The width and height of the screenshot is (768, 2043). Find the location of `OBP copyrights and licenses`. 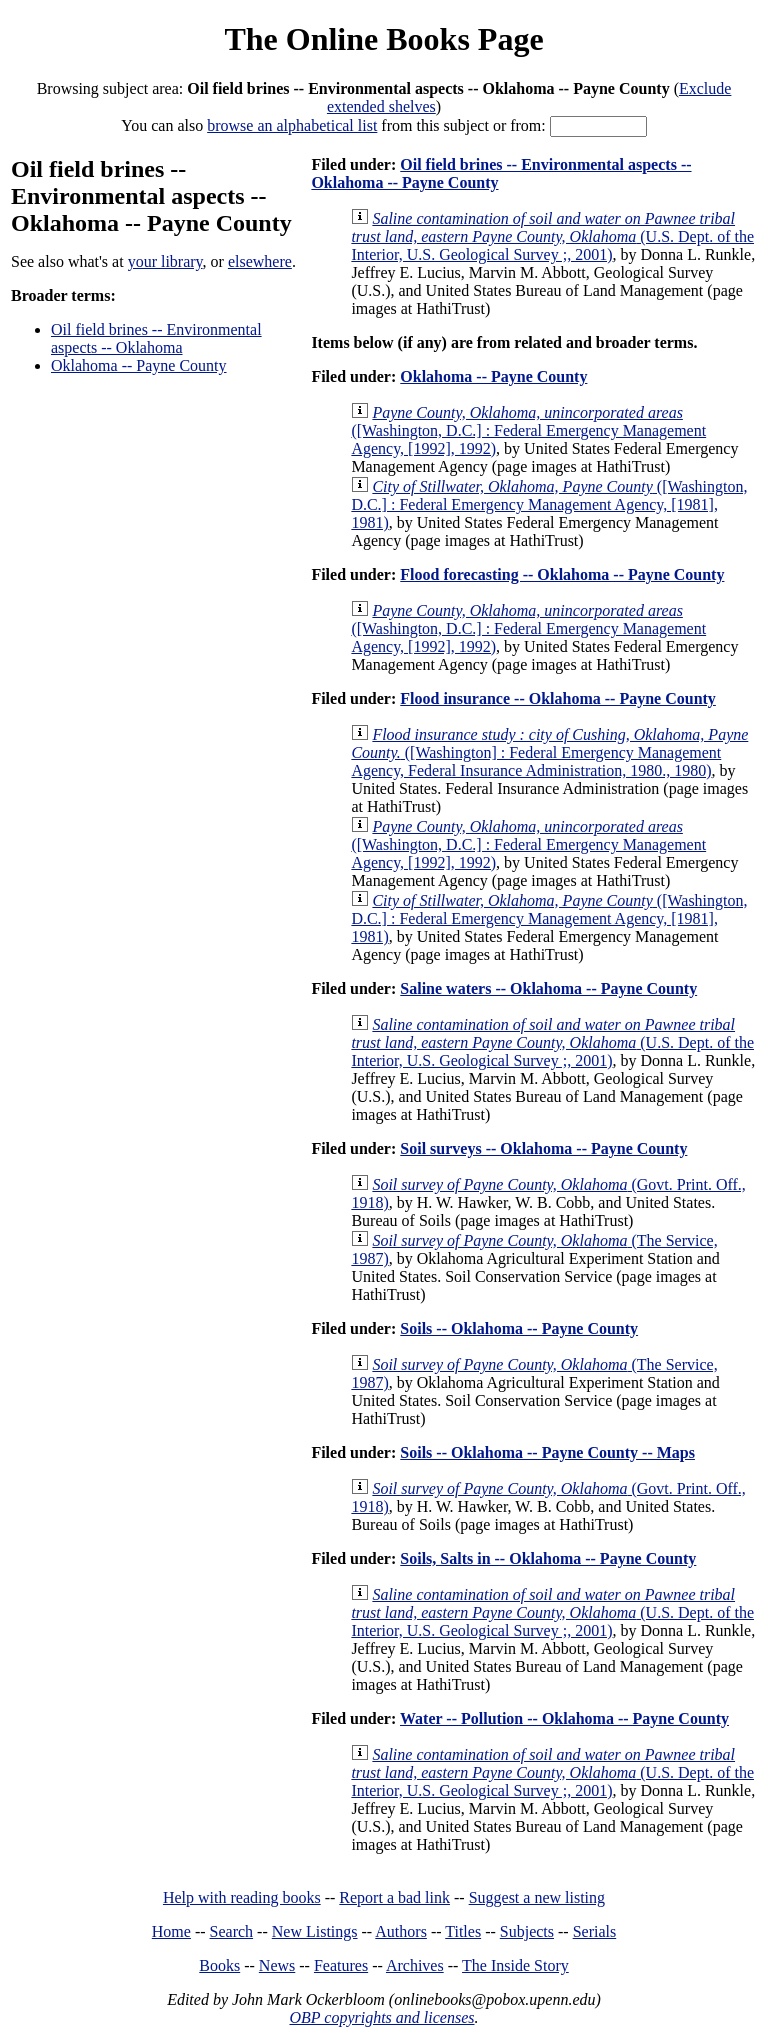

OBP copyrights and licenses is located at coordinates (381, 2017).